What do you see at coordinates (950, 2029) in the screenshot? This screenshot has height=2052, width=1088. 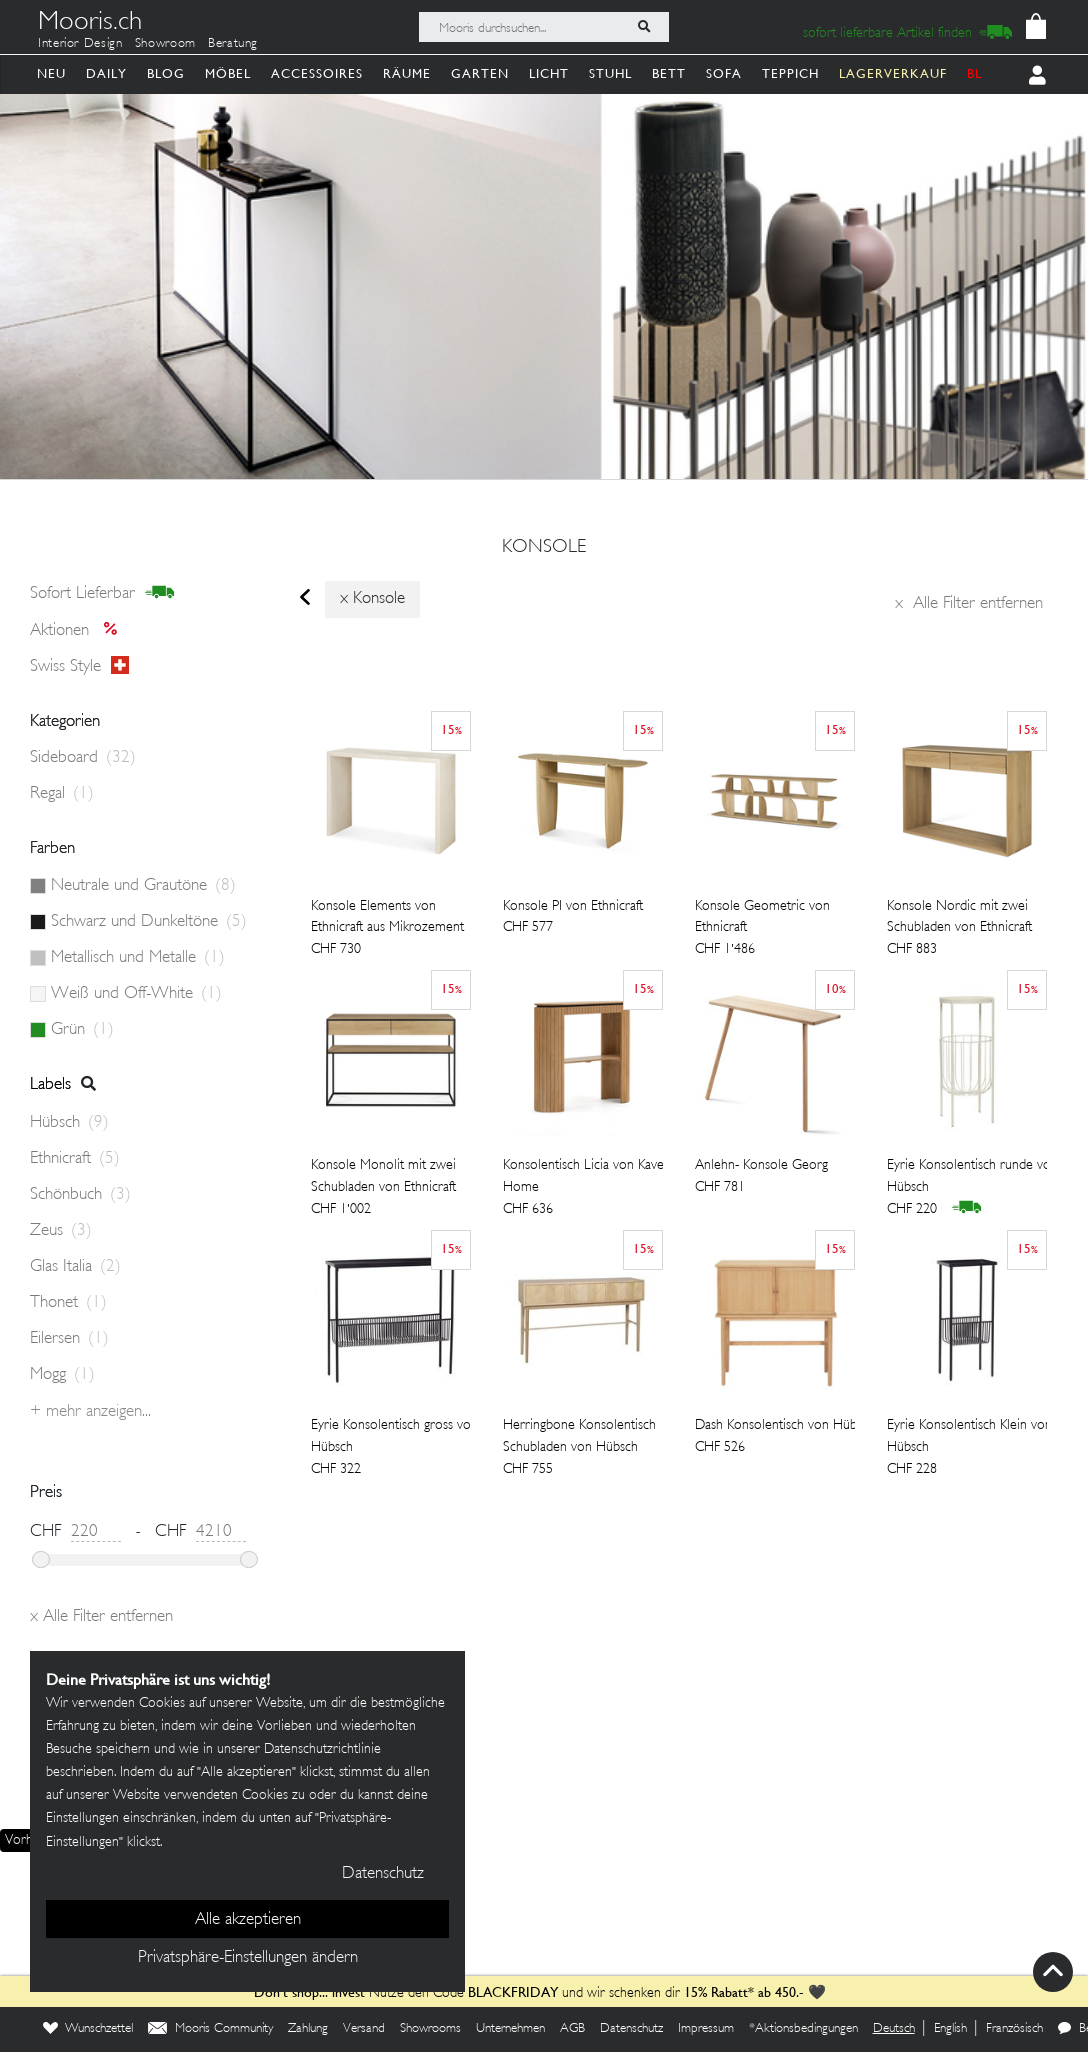 I see `English` at bounding box center [950, 2029].